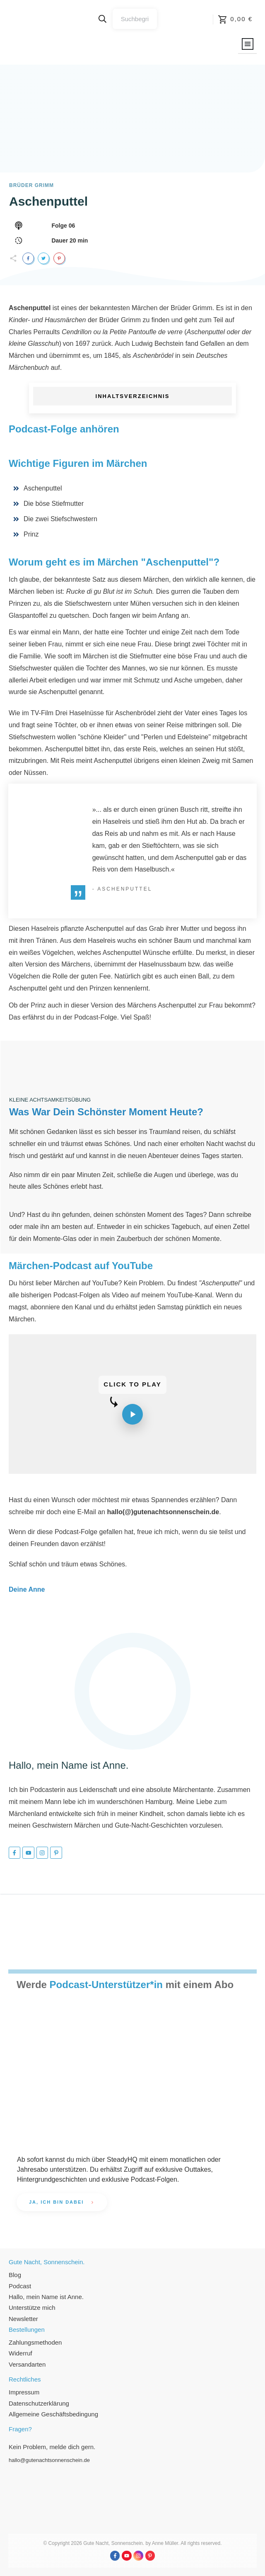  What do you see at coordinates (48, 201) in the screenshot?
I see `Aschenputtel` at bounding box center [48, 201].